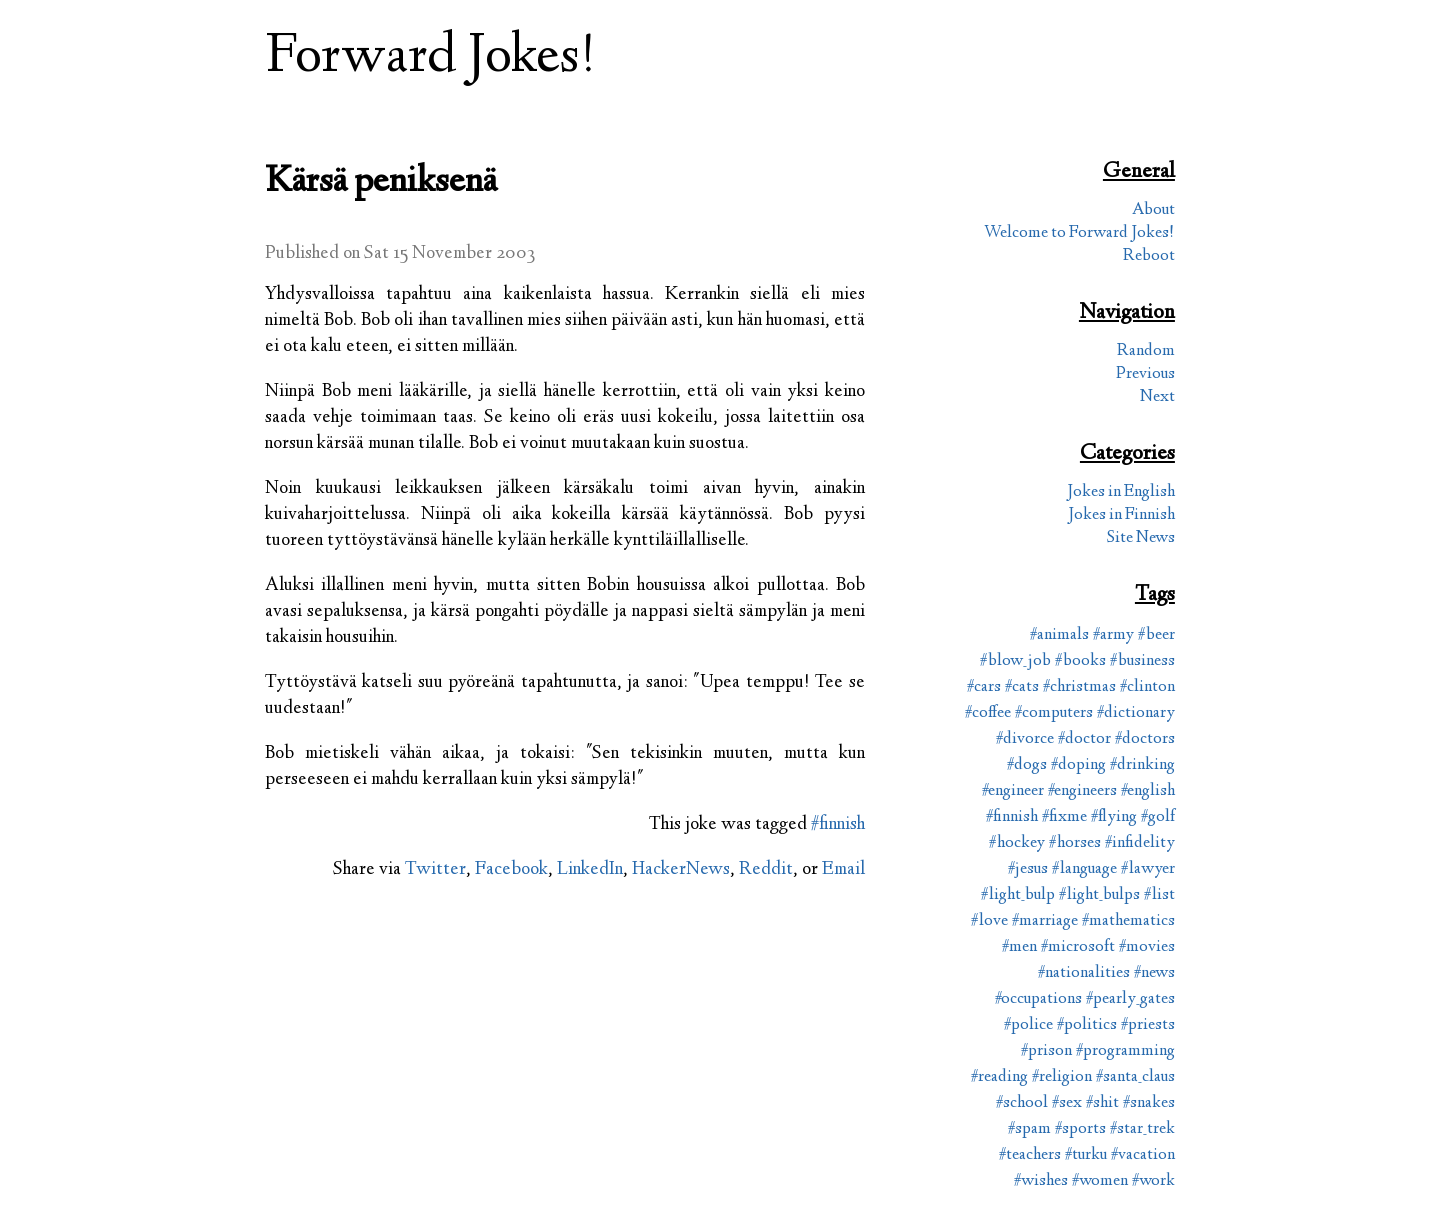 The image size is (1440, 1224). What do you see at coordinates (1080, 1129) in the screenshot?
I see `#sports` at bounding box center [1080, 1129].